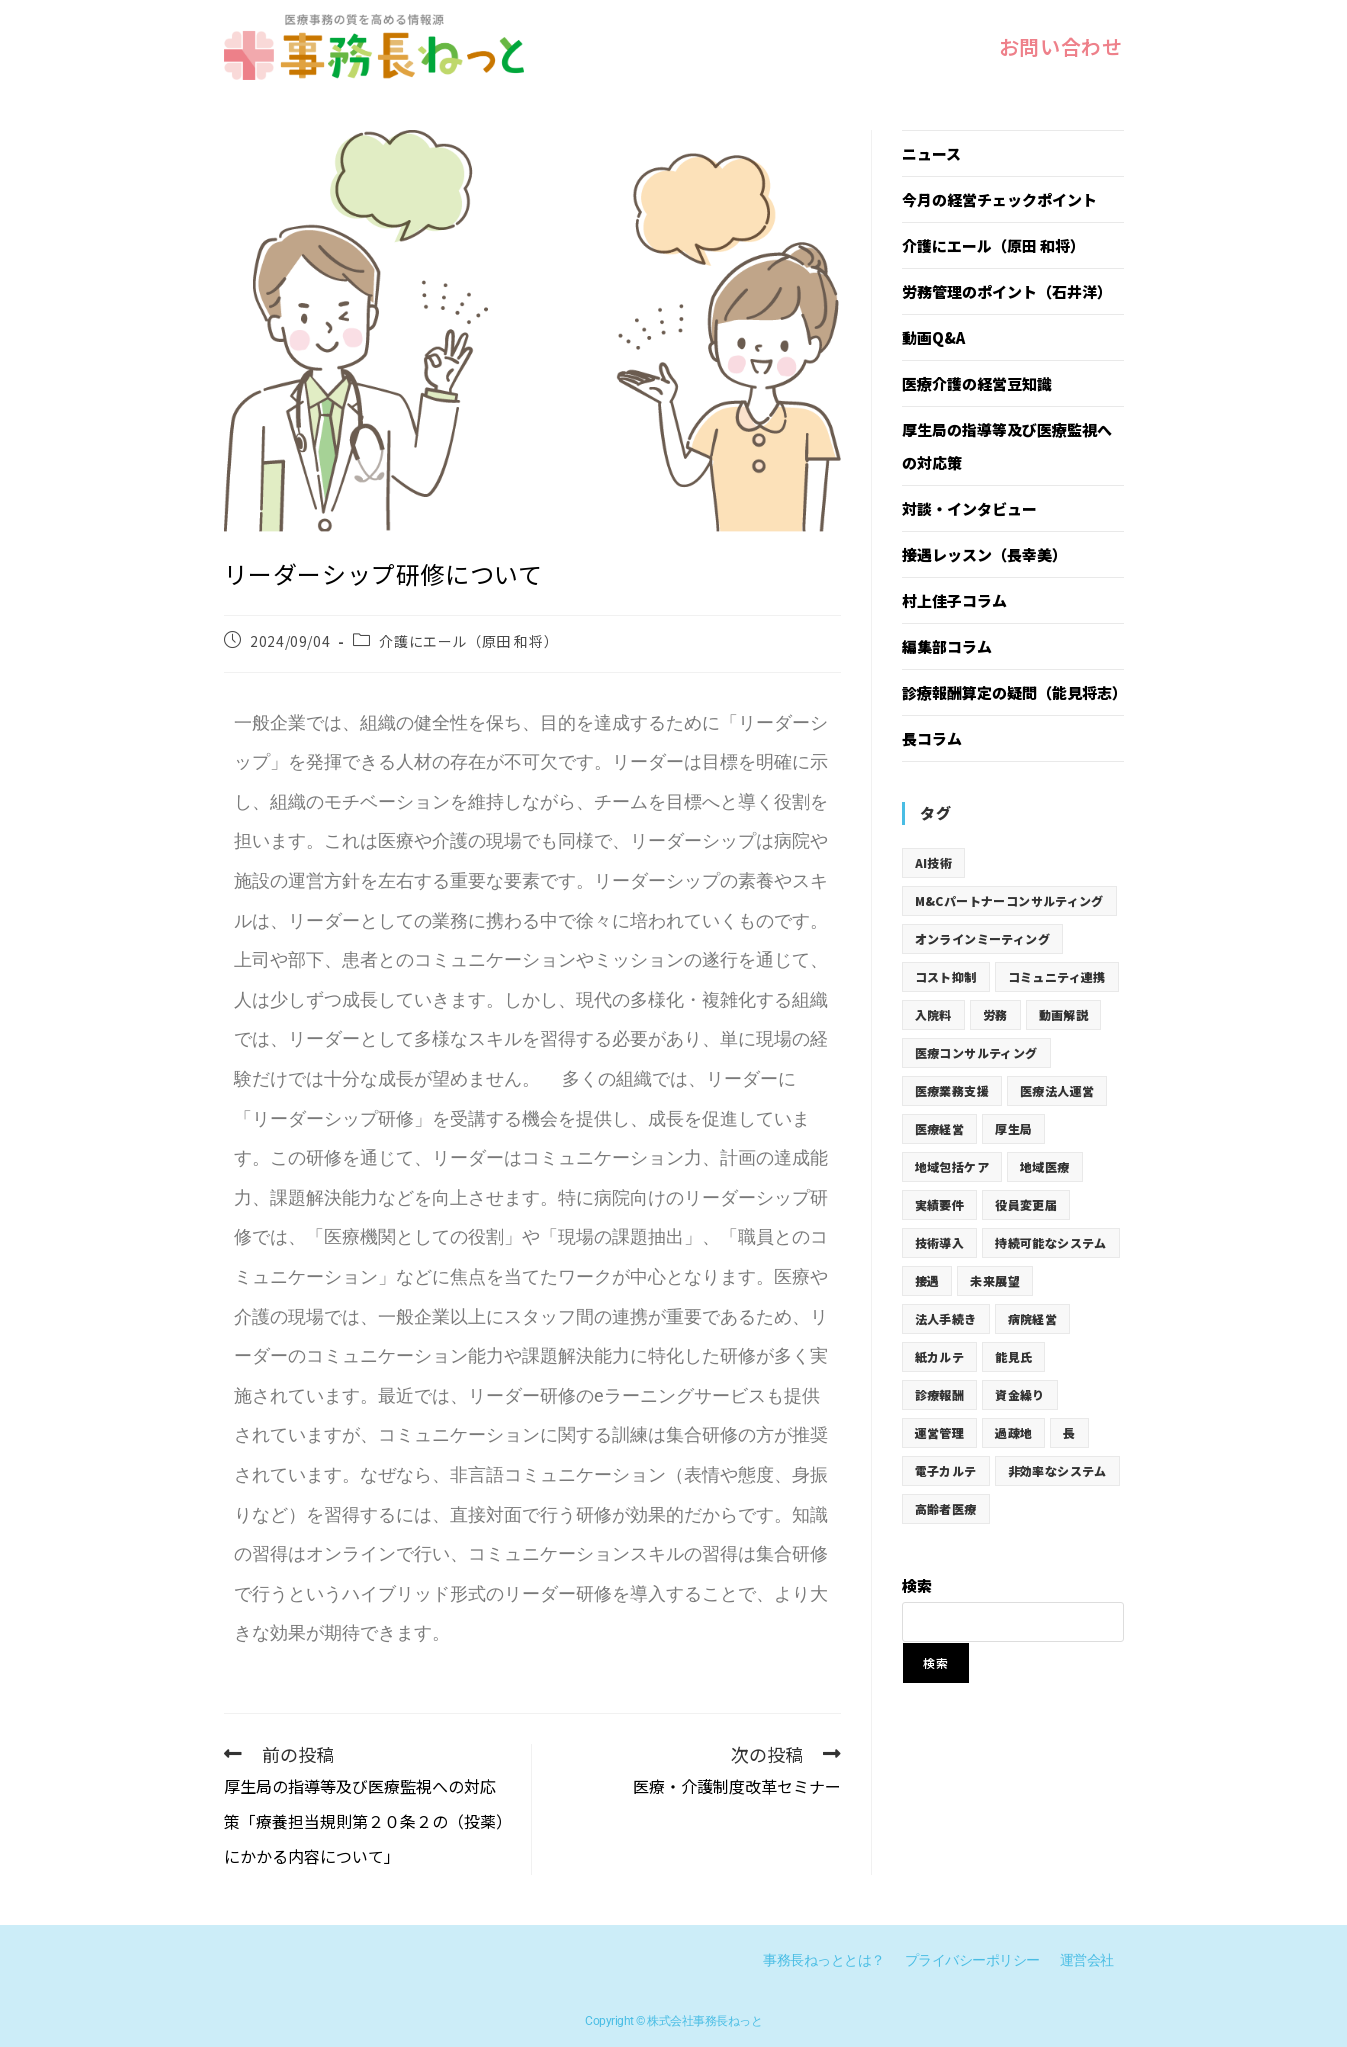 The height and width of the screenshot is (2047, 1347). I want to click on 医療経営 [医療経営 (19個の項目)], so click(940, 1128).